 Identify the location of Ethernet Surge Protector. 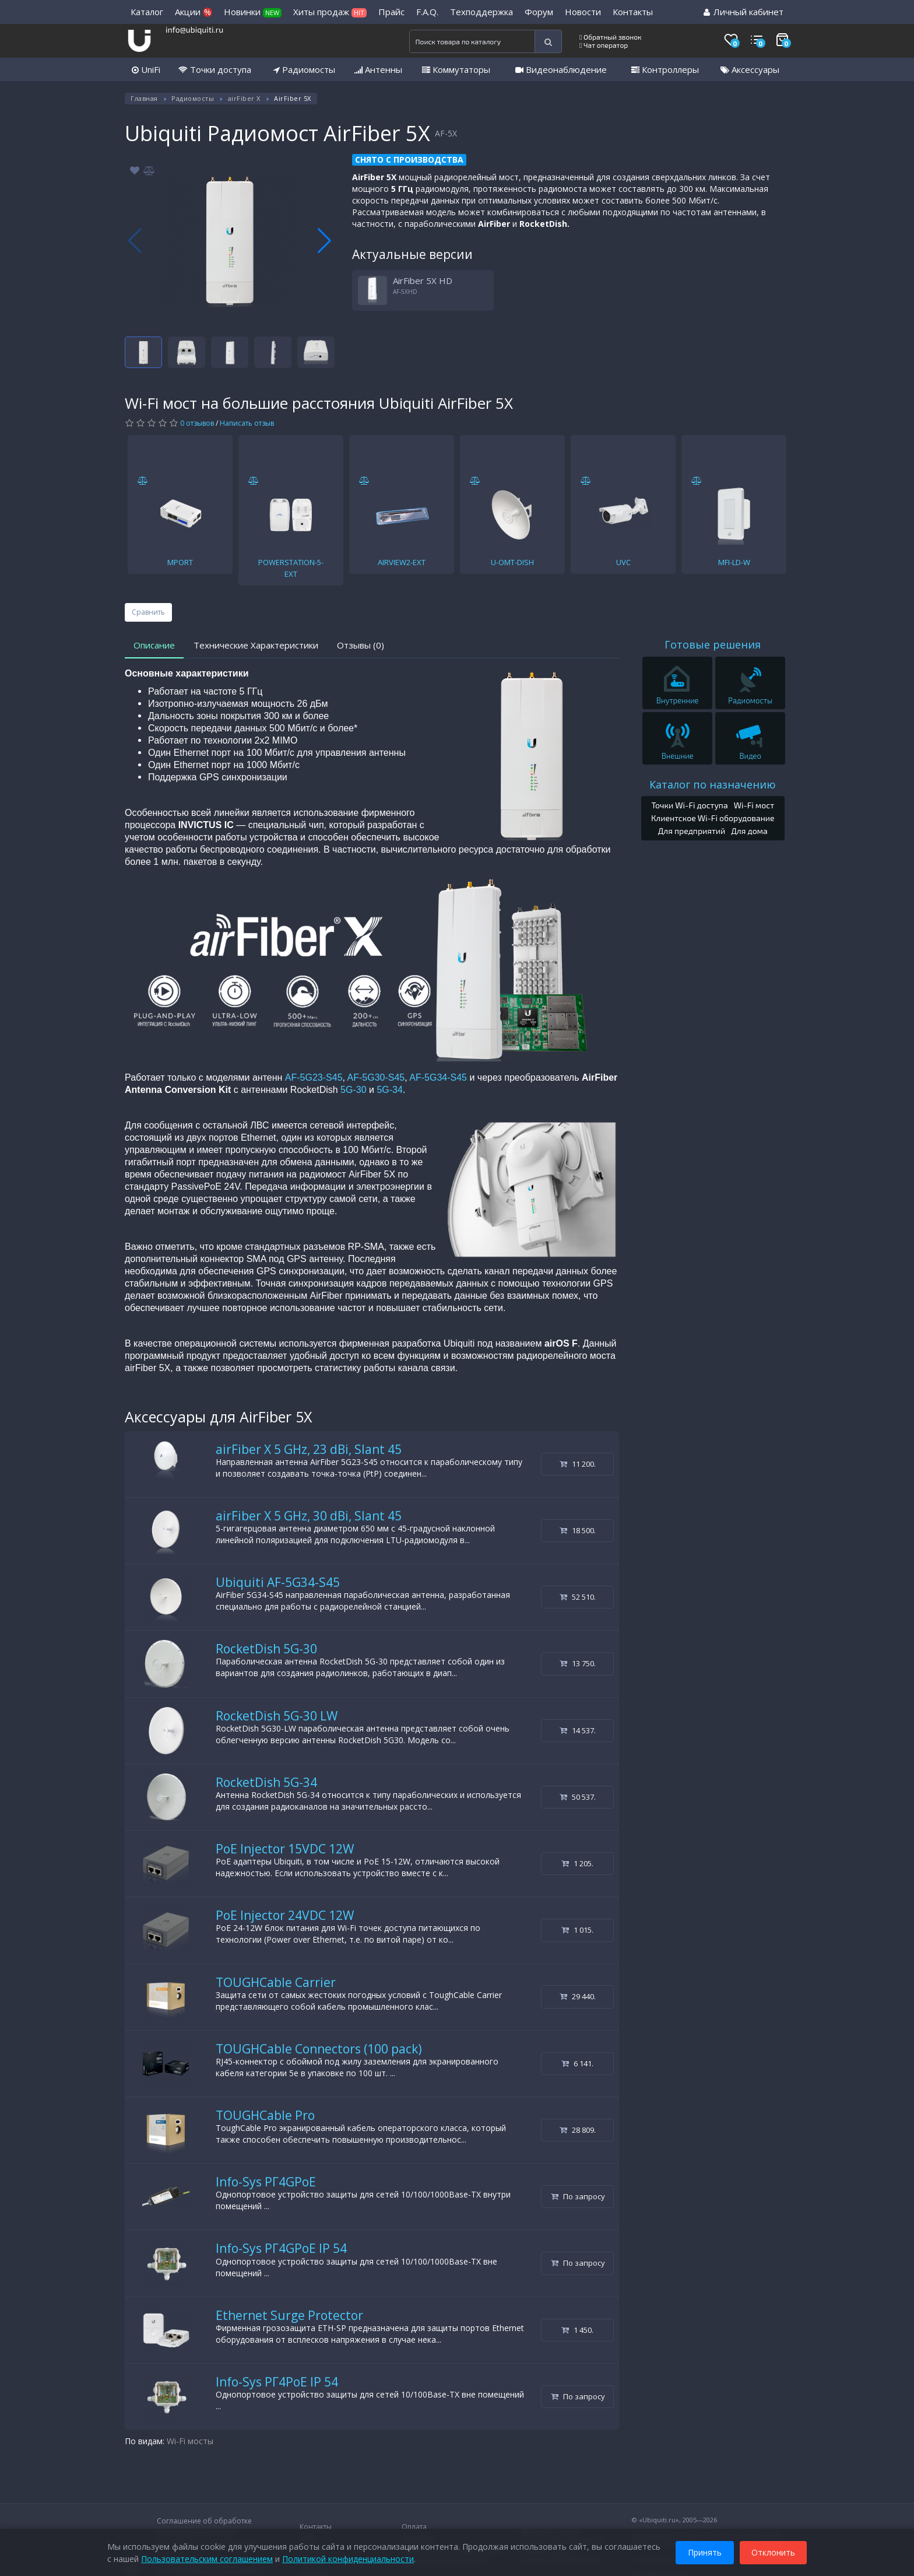
(289, 2315).